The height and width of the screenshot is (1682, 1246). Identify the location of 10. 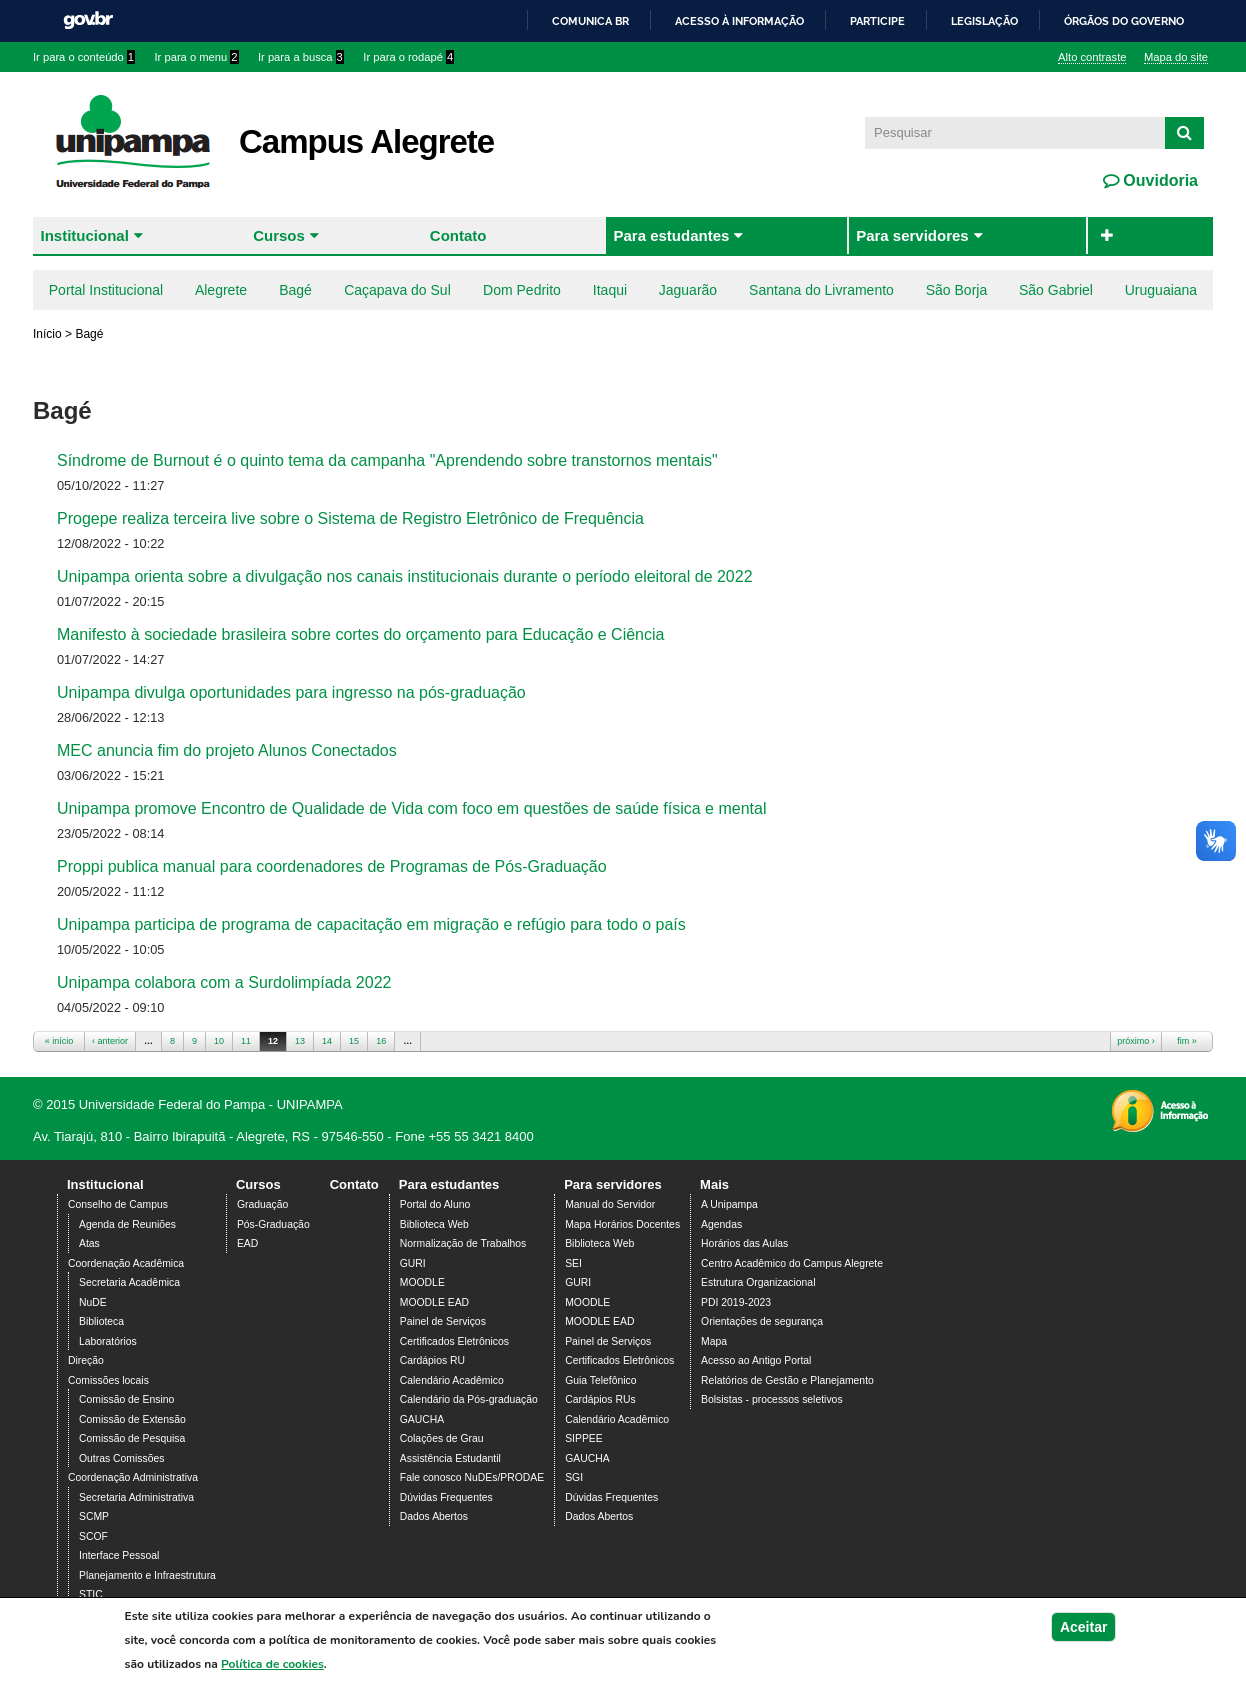
(219, 1041).